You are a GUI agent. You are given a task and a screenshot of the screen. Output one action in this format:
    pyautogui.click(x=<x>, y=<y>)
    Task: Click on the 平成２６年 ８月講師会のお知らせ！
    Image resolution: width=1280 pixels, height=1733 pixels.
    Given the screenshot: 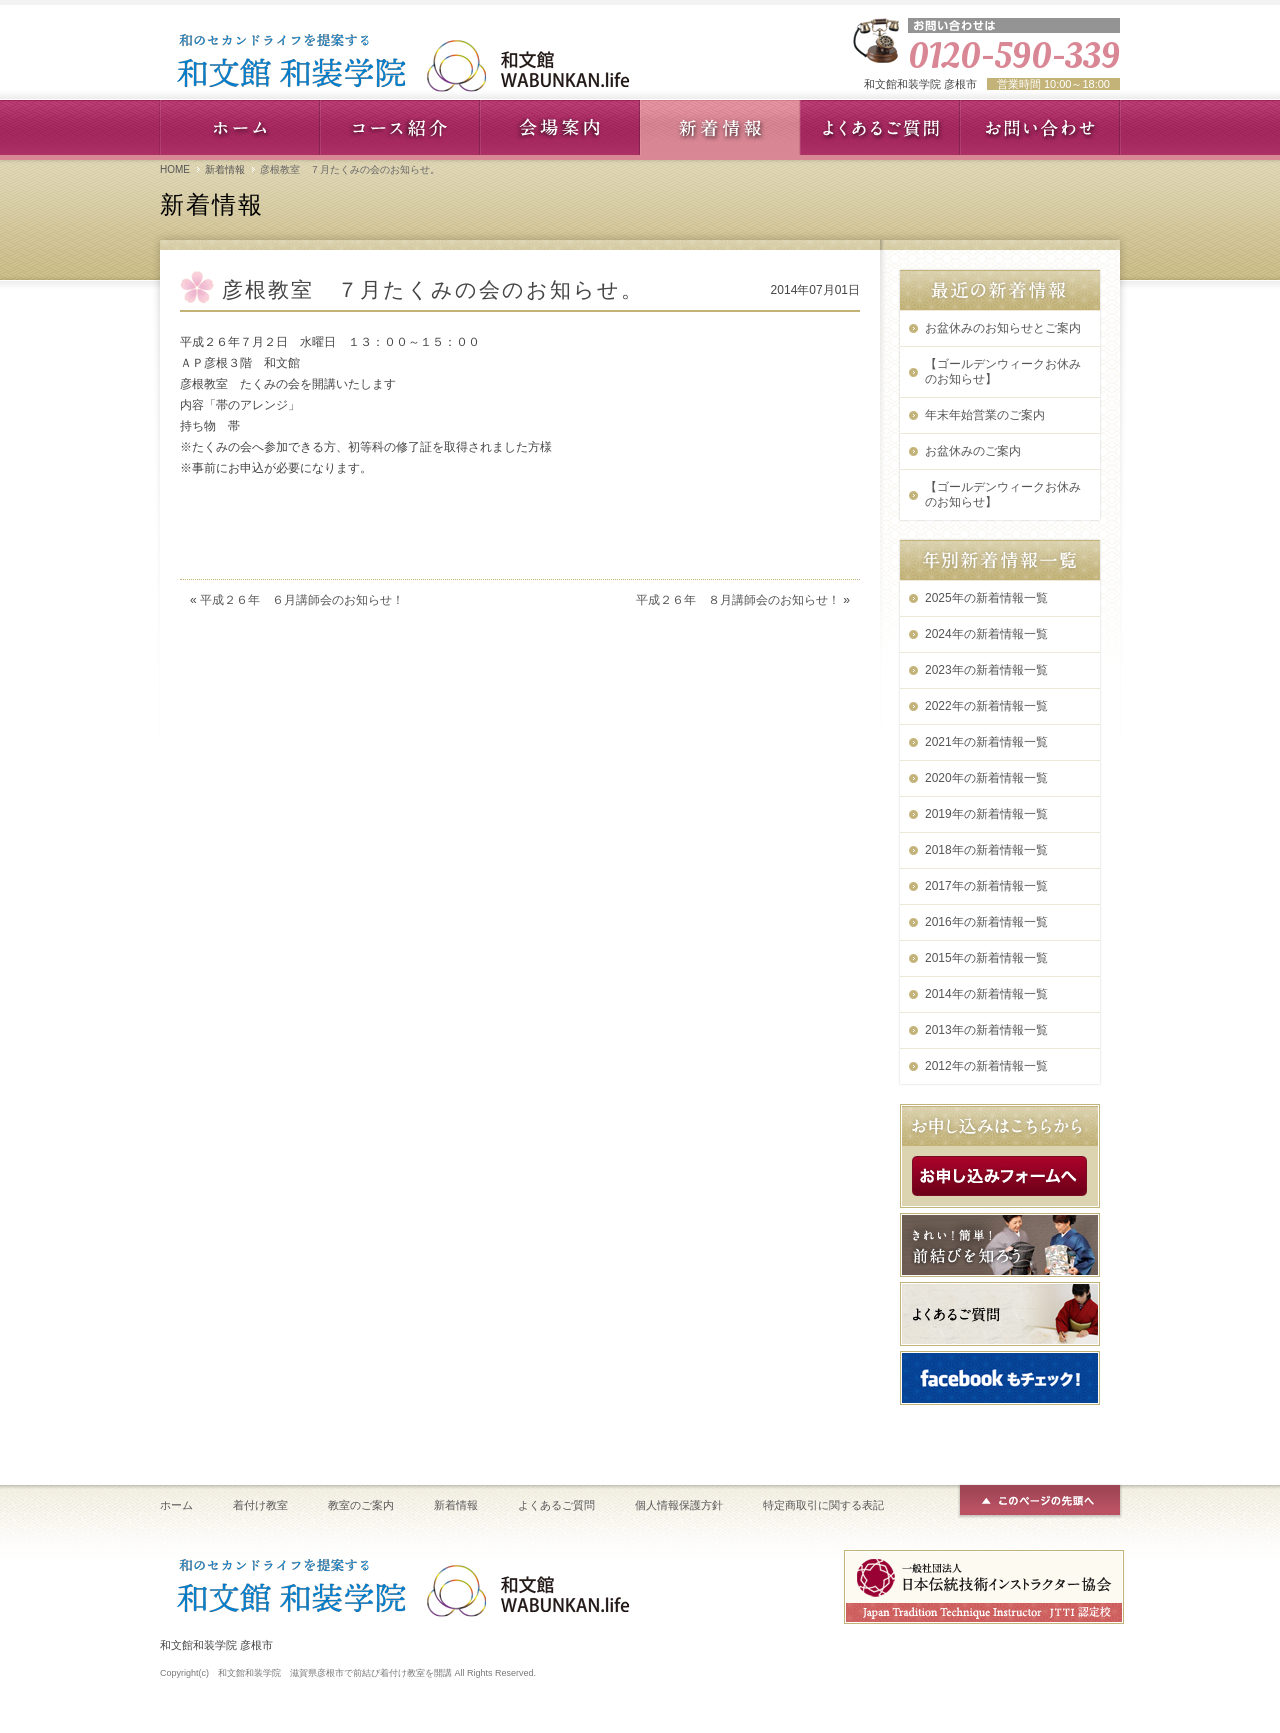 What is the action you would take?
    pyautogui.click(x=738, y=600)
    